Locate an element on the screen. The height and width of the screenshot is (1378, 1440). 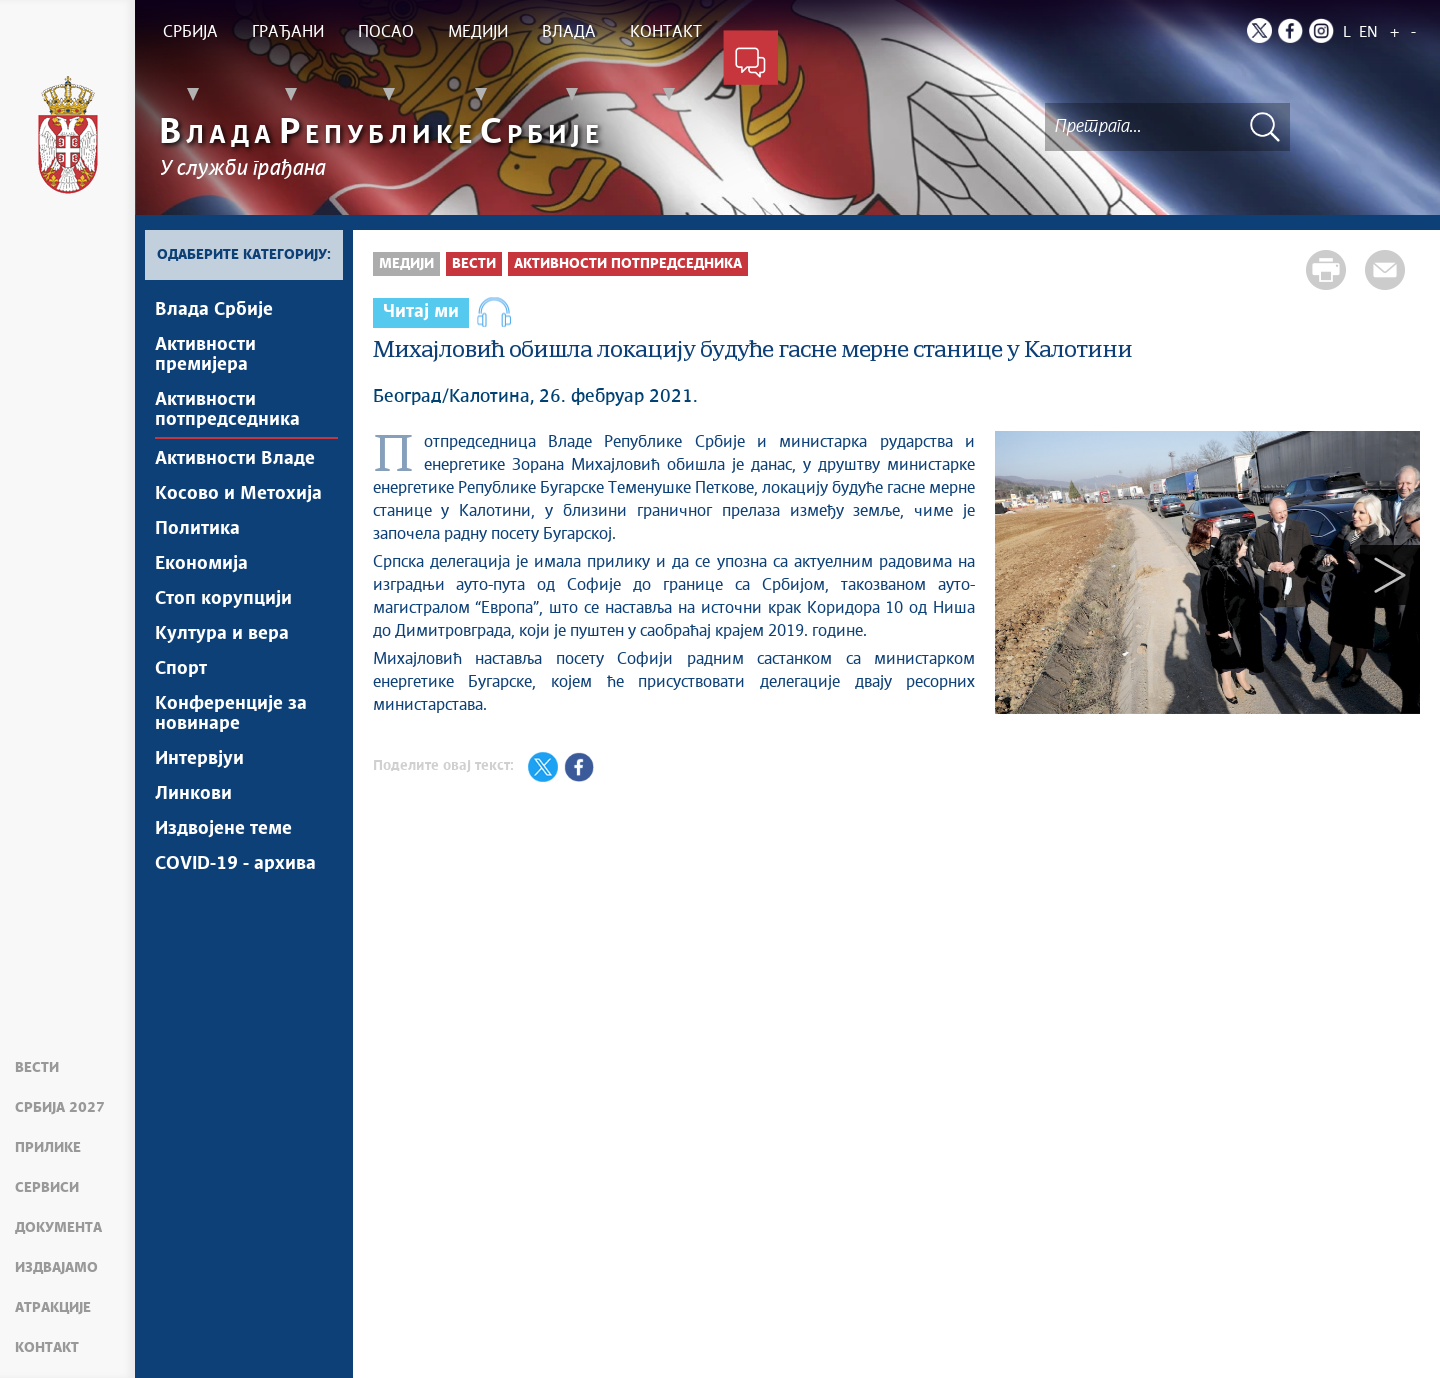
Атракције is located at coordinates (53, 1308).